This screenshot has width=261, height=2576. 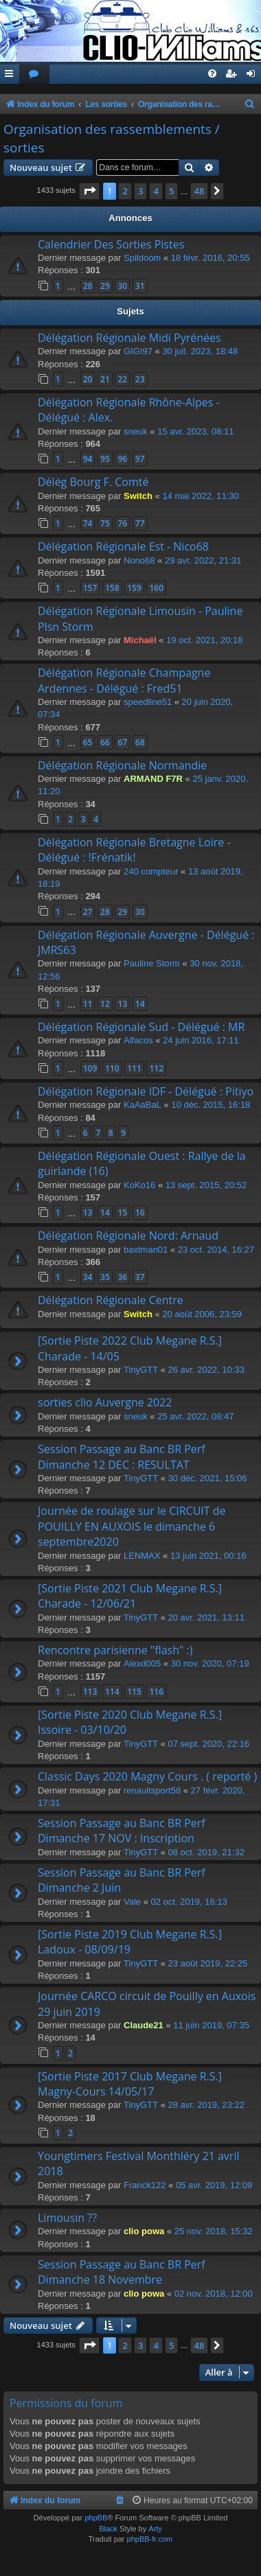 I want to click on 20 août 2006, 23:59, so click(x=202, y=1314).